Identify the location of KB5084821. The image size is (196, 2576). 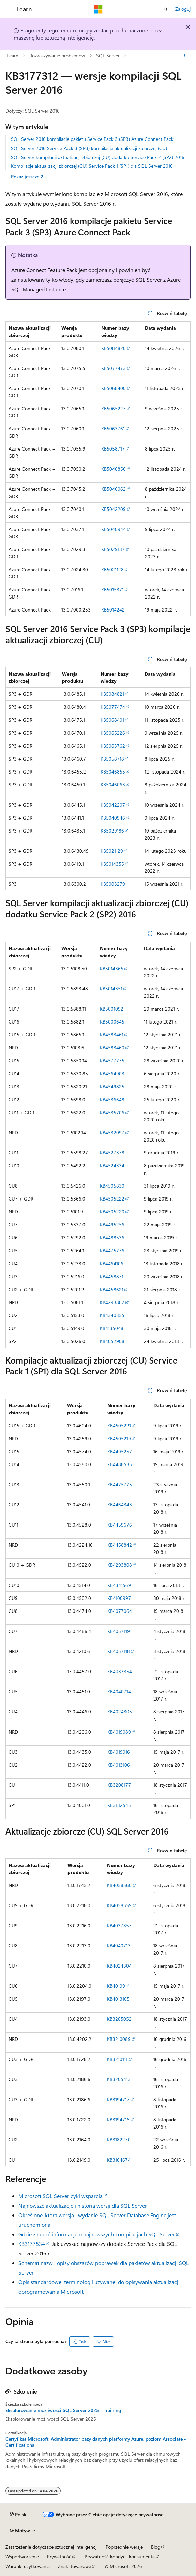
(112, 694).